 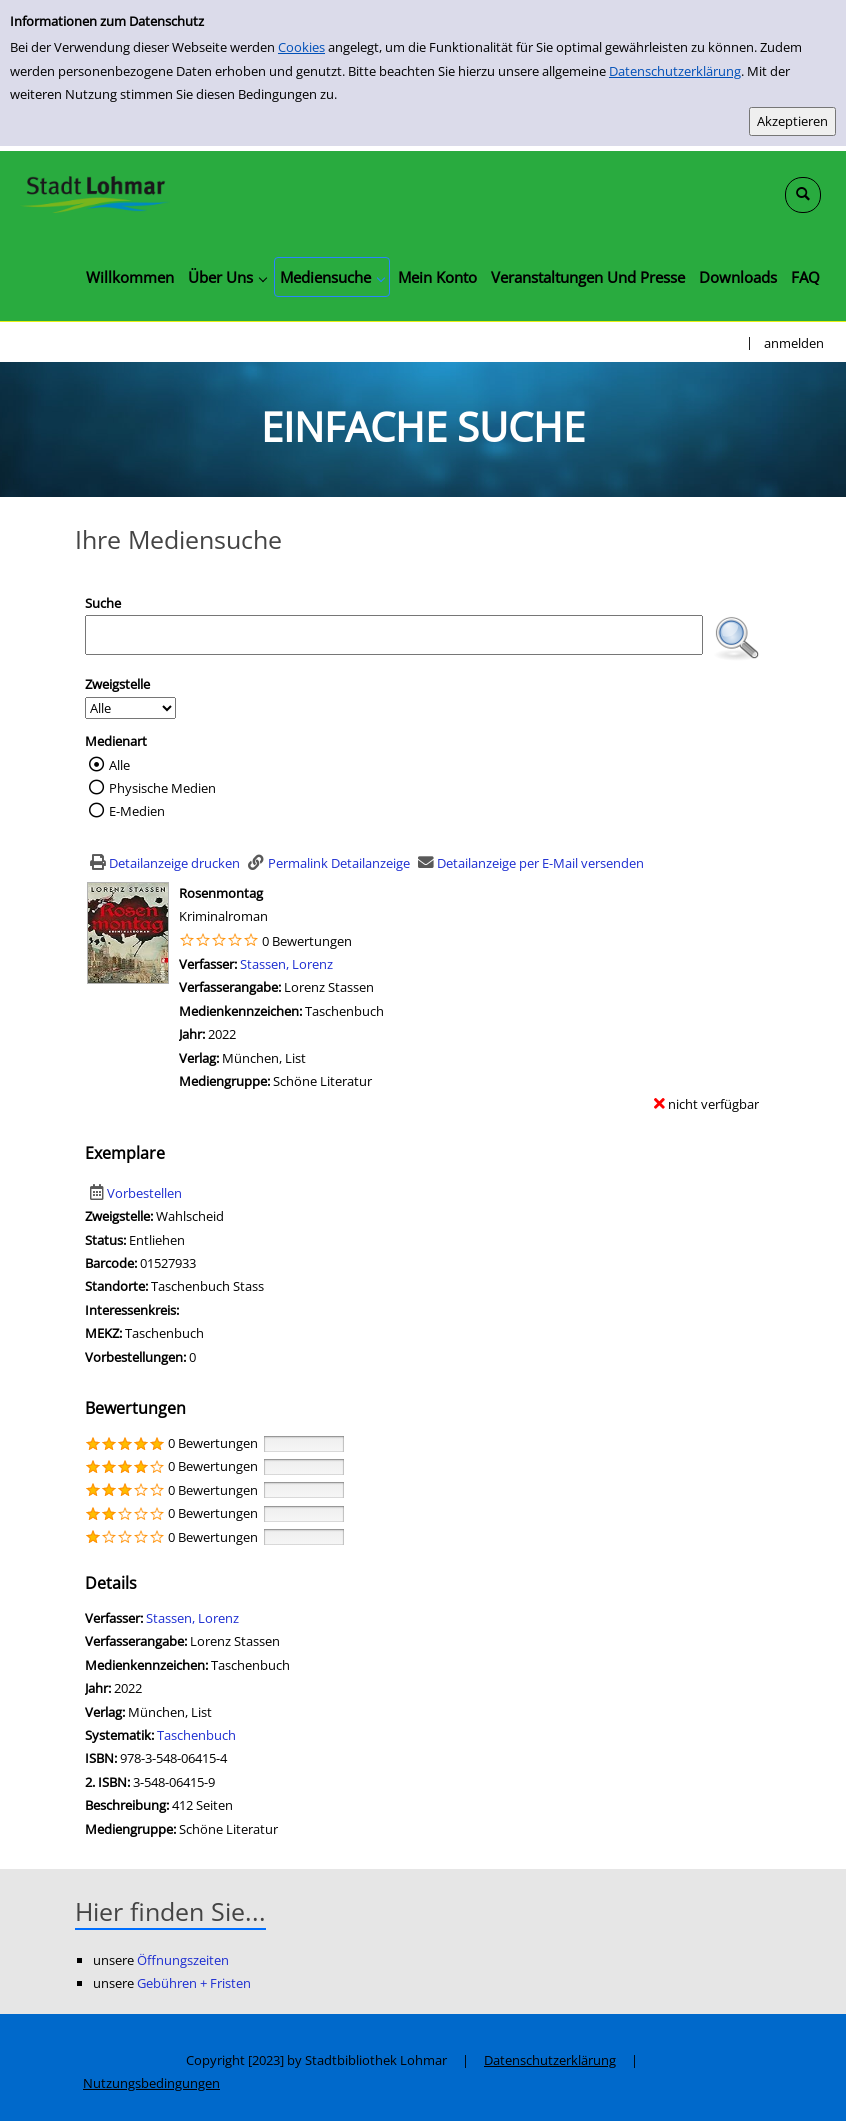 I want to click on Alle, so click(x=119, y=765).